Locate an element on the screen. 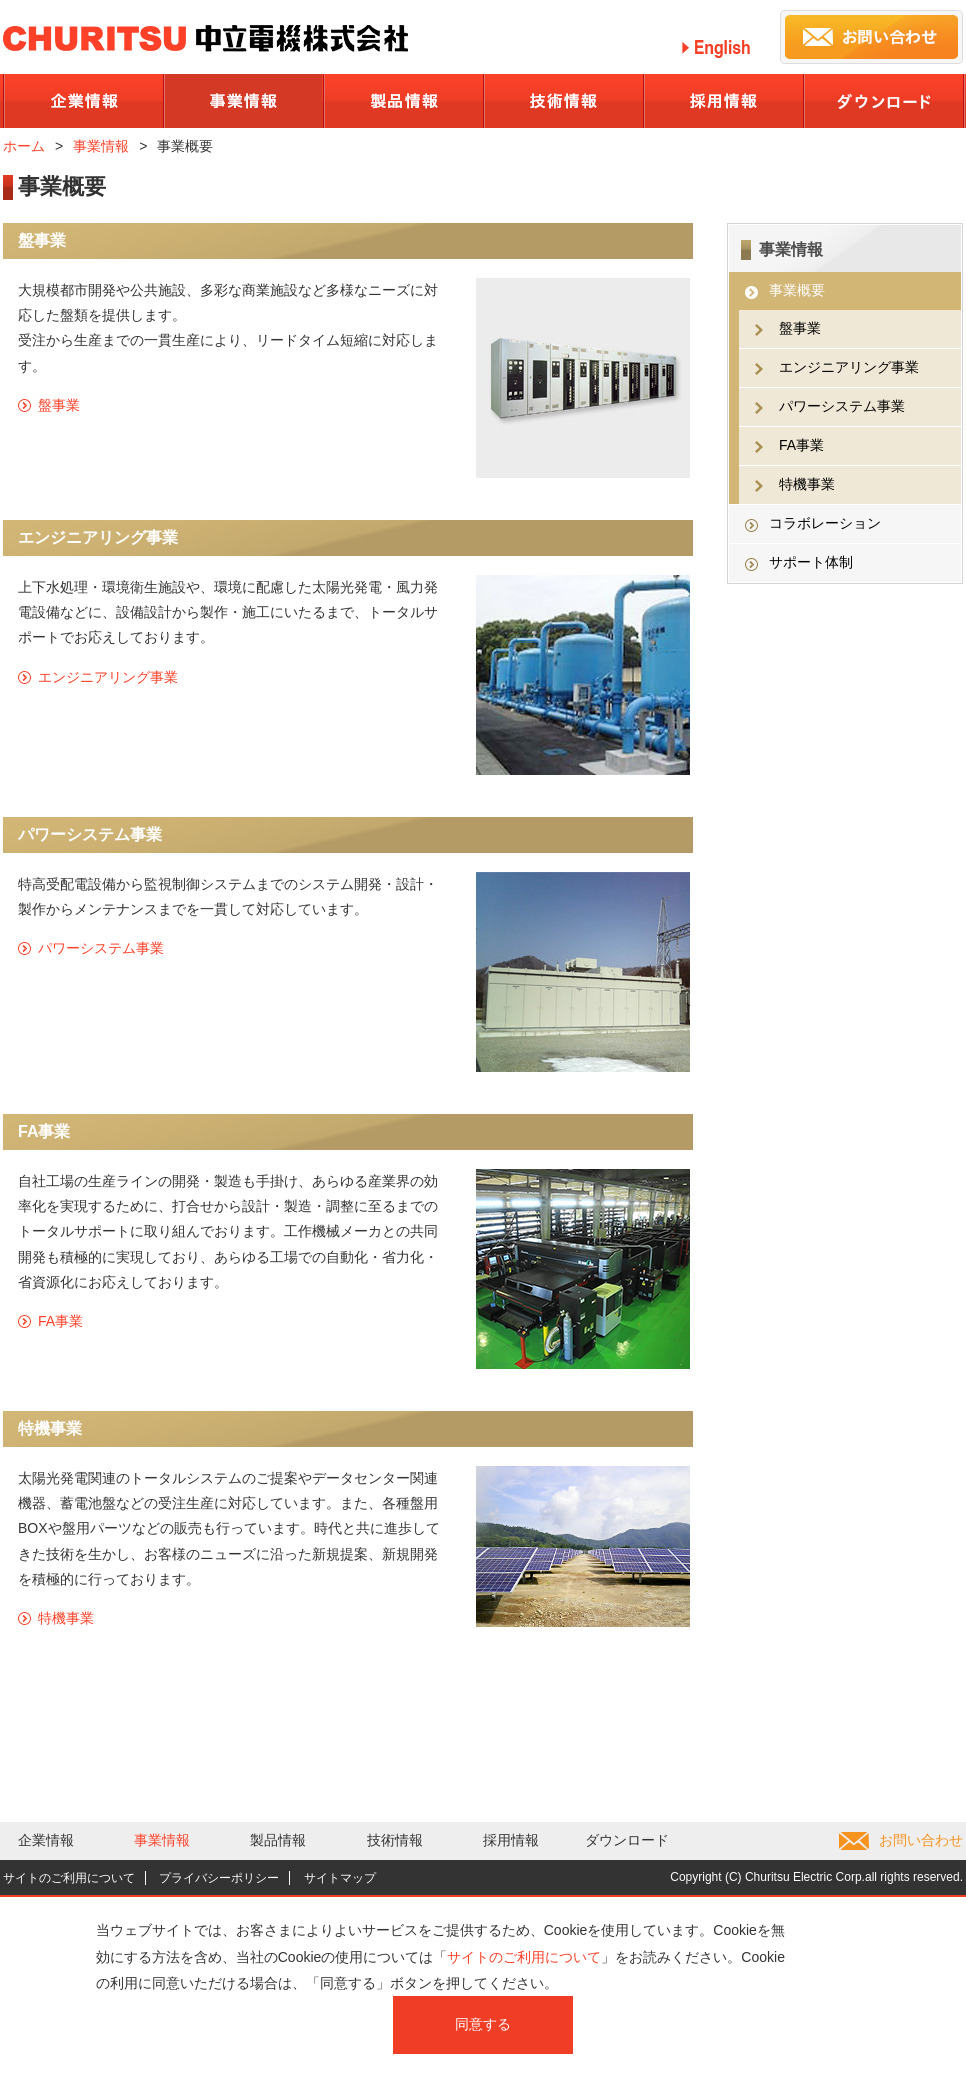 The image size is (966, 2074). 特機事業 is located at coordinates (66, 1618).